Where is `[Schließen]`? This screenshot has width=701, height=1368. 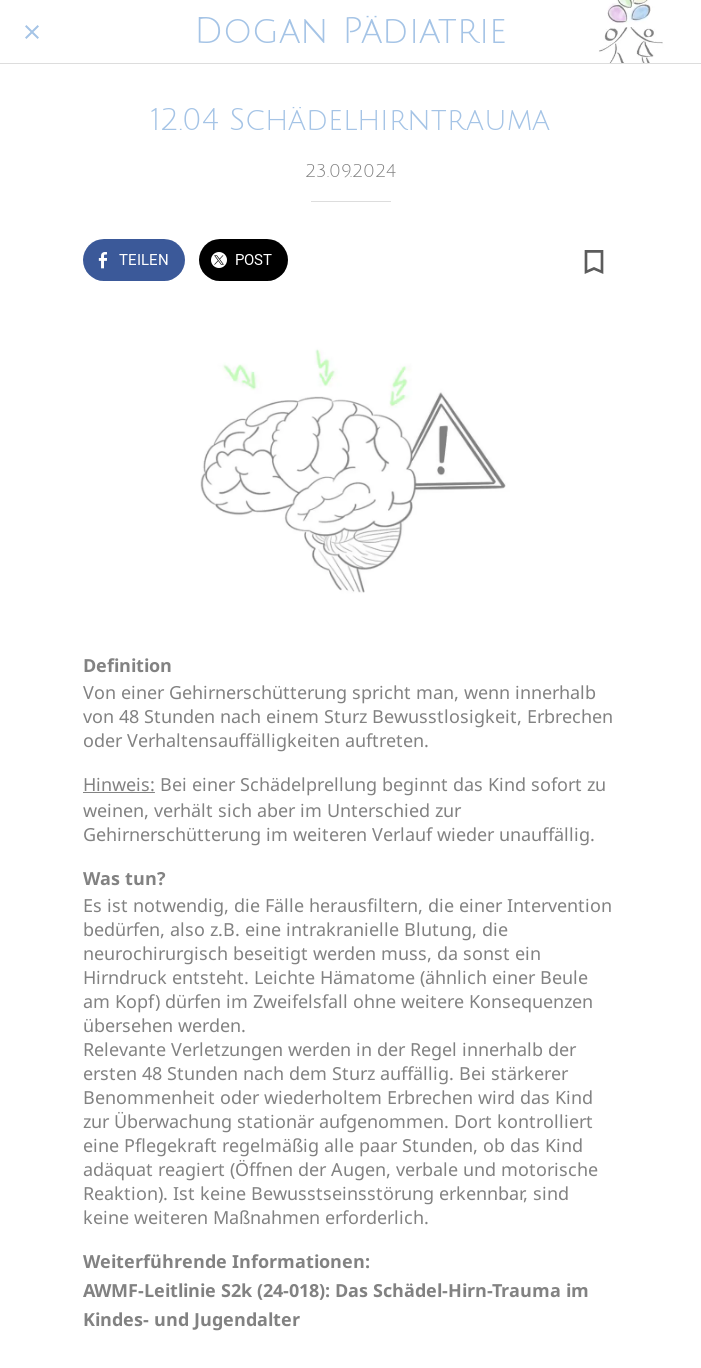 [Schließen] is located at coordinates (32, 32).